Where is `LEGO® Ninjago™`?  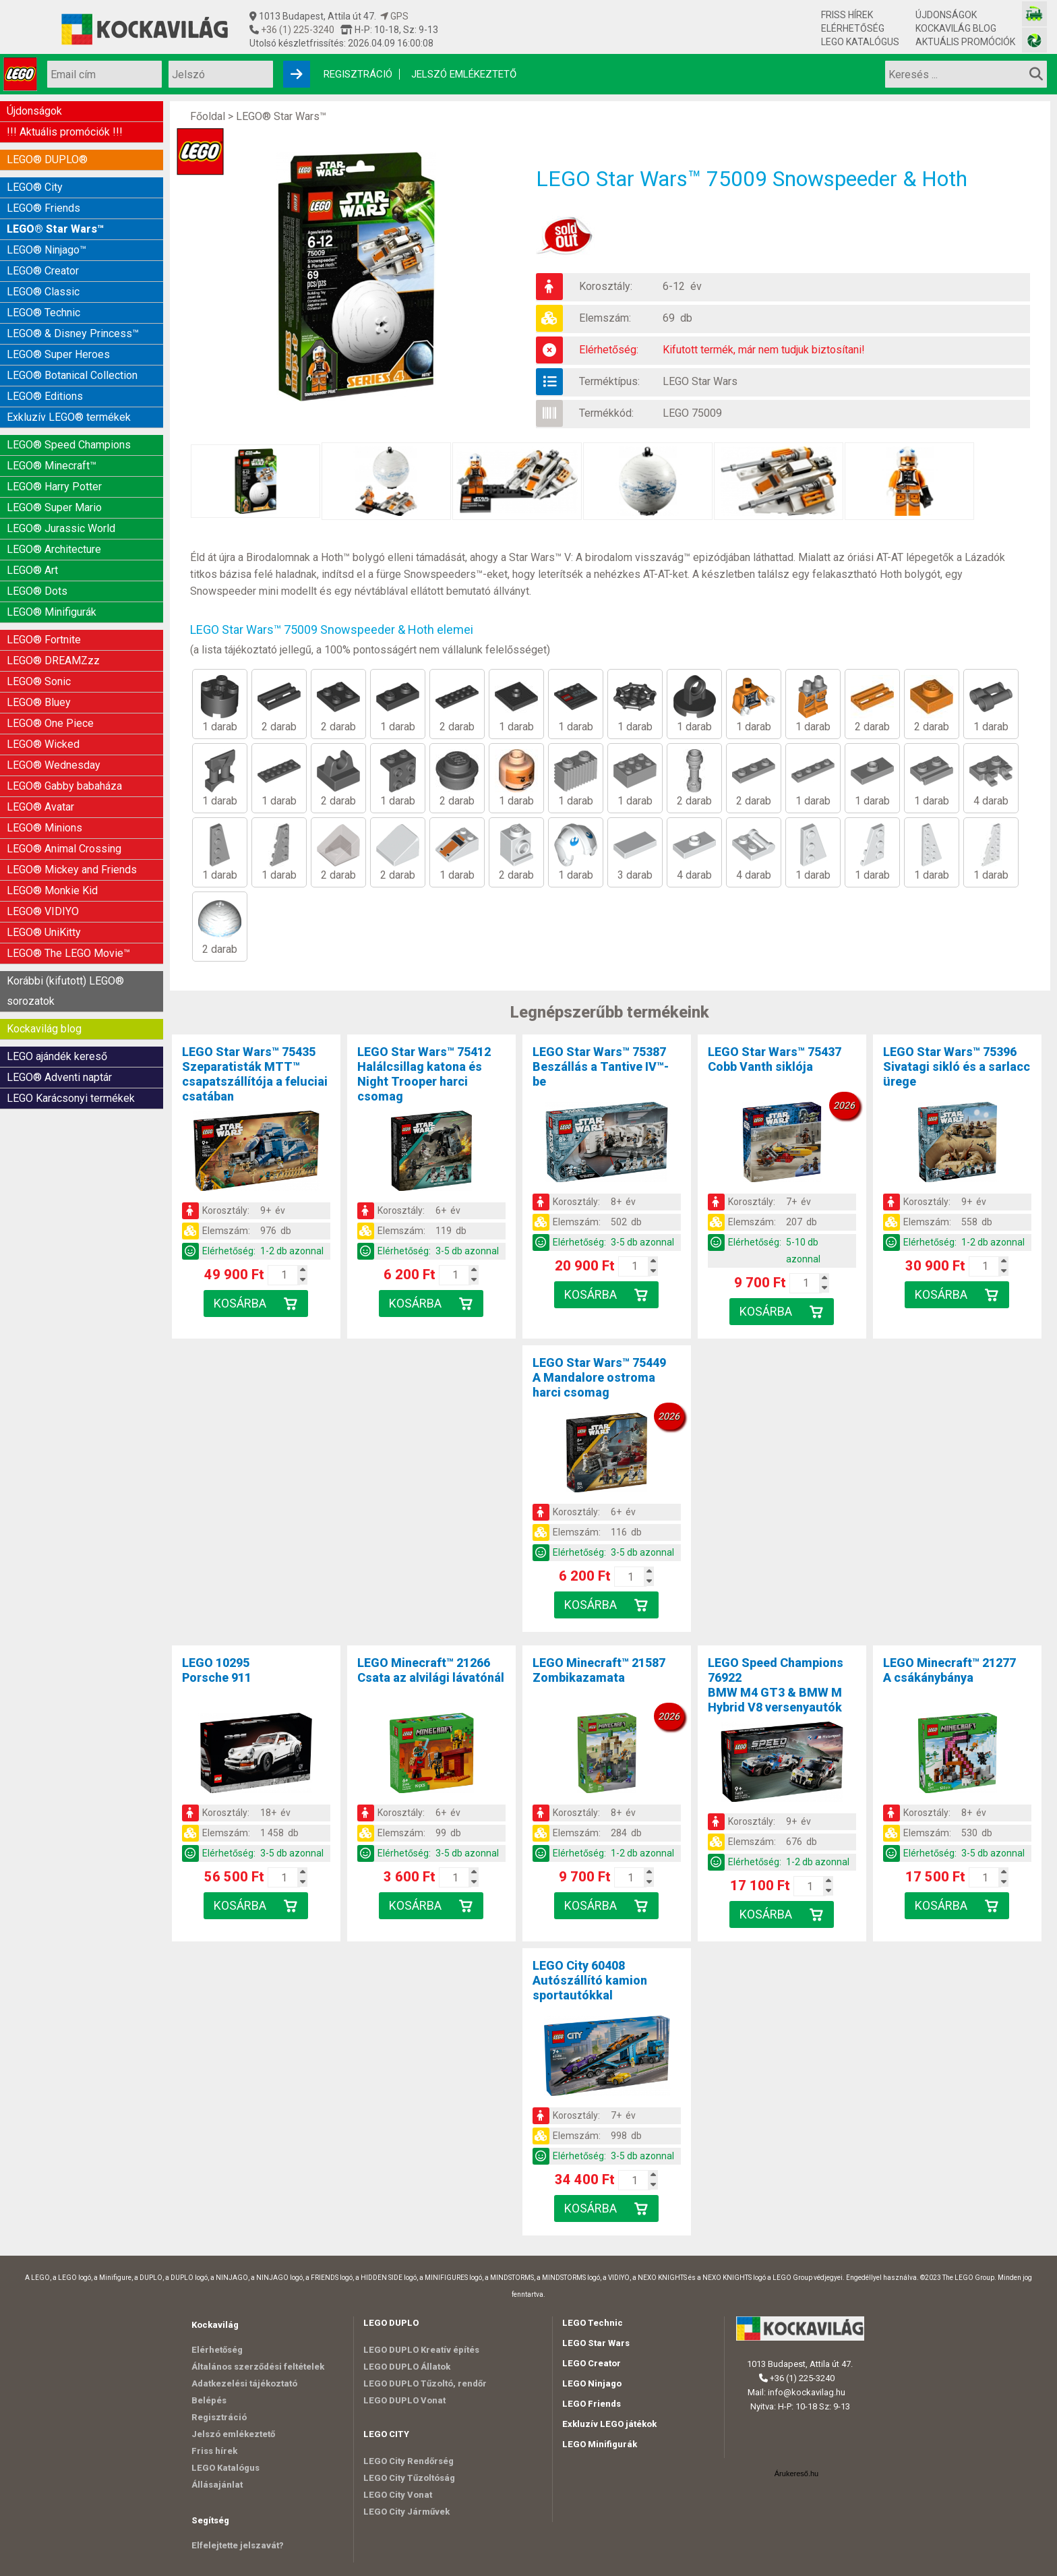 LEGO® Ninjago™ is located at coordinates (46, 249).